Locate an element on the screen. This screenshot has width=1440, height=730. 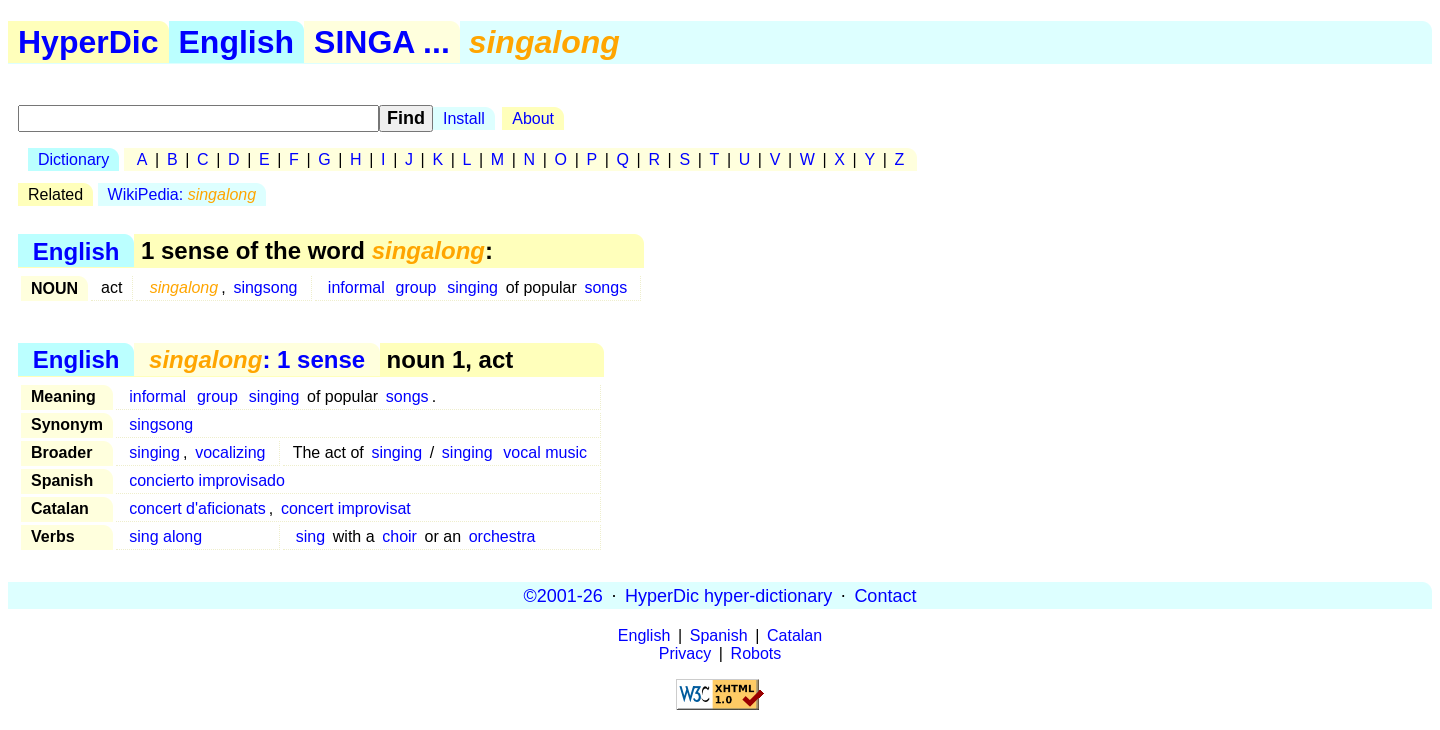
Contact is located at coordinates (885, 595).